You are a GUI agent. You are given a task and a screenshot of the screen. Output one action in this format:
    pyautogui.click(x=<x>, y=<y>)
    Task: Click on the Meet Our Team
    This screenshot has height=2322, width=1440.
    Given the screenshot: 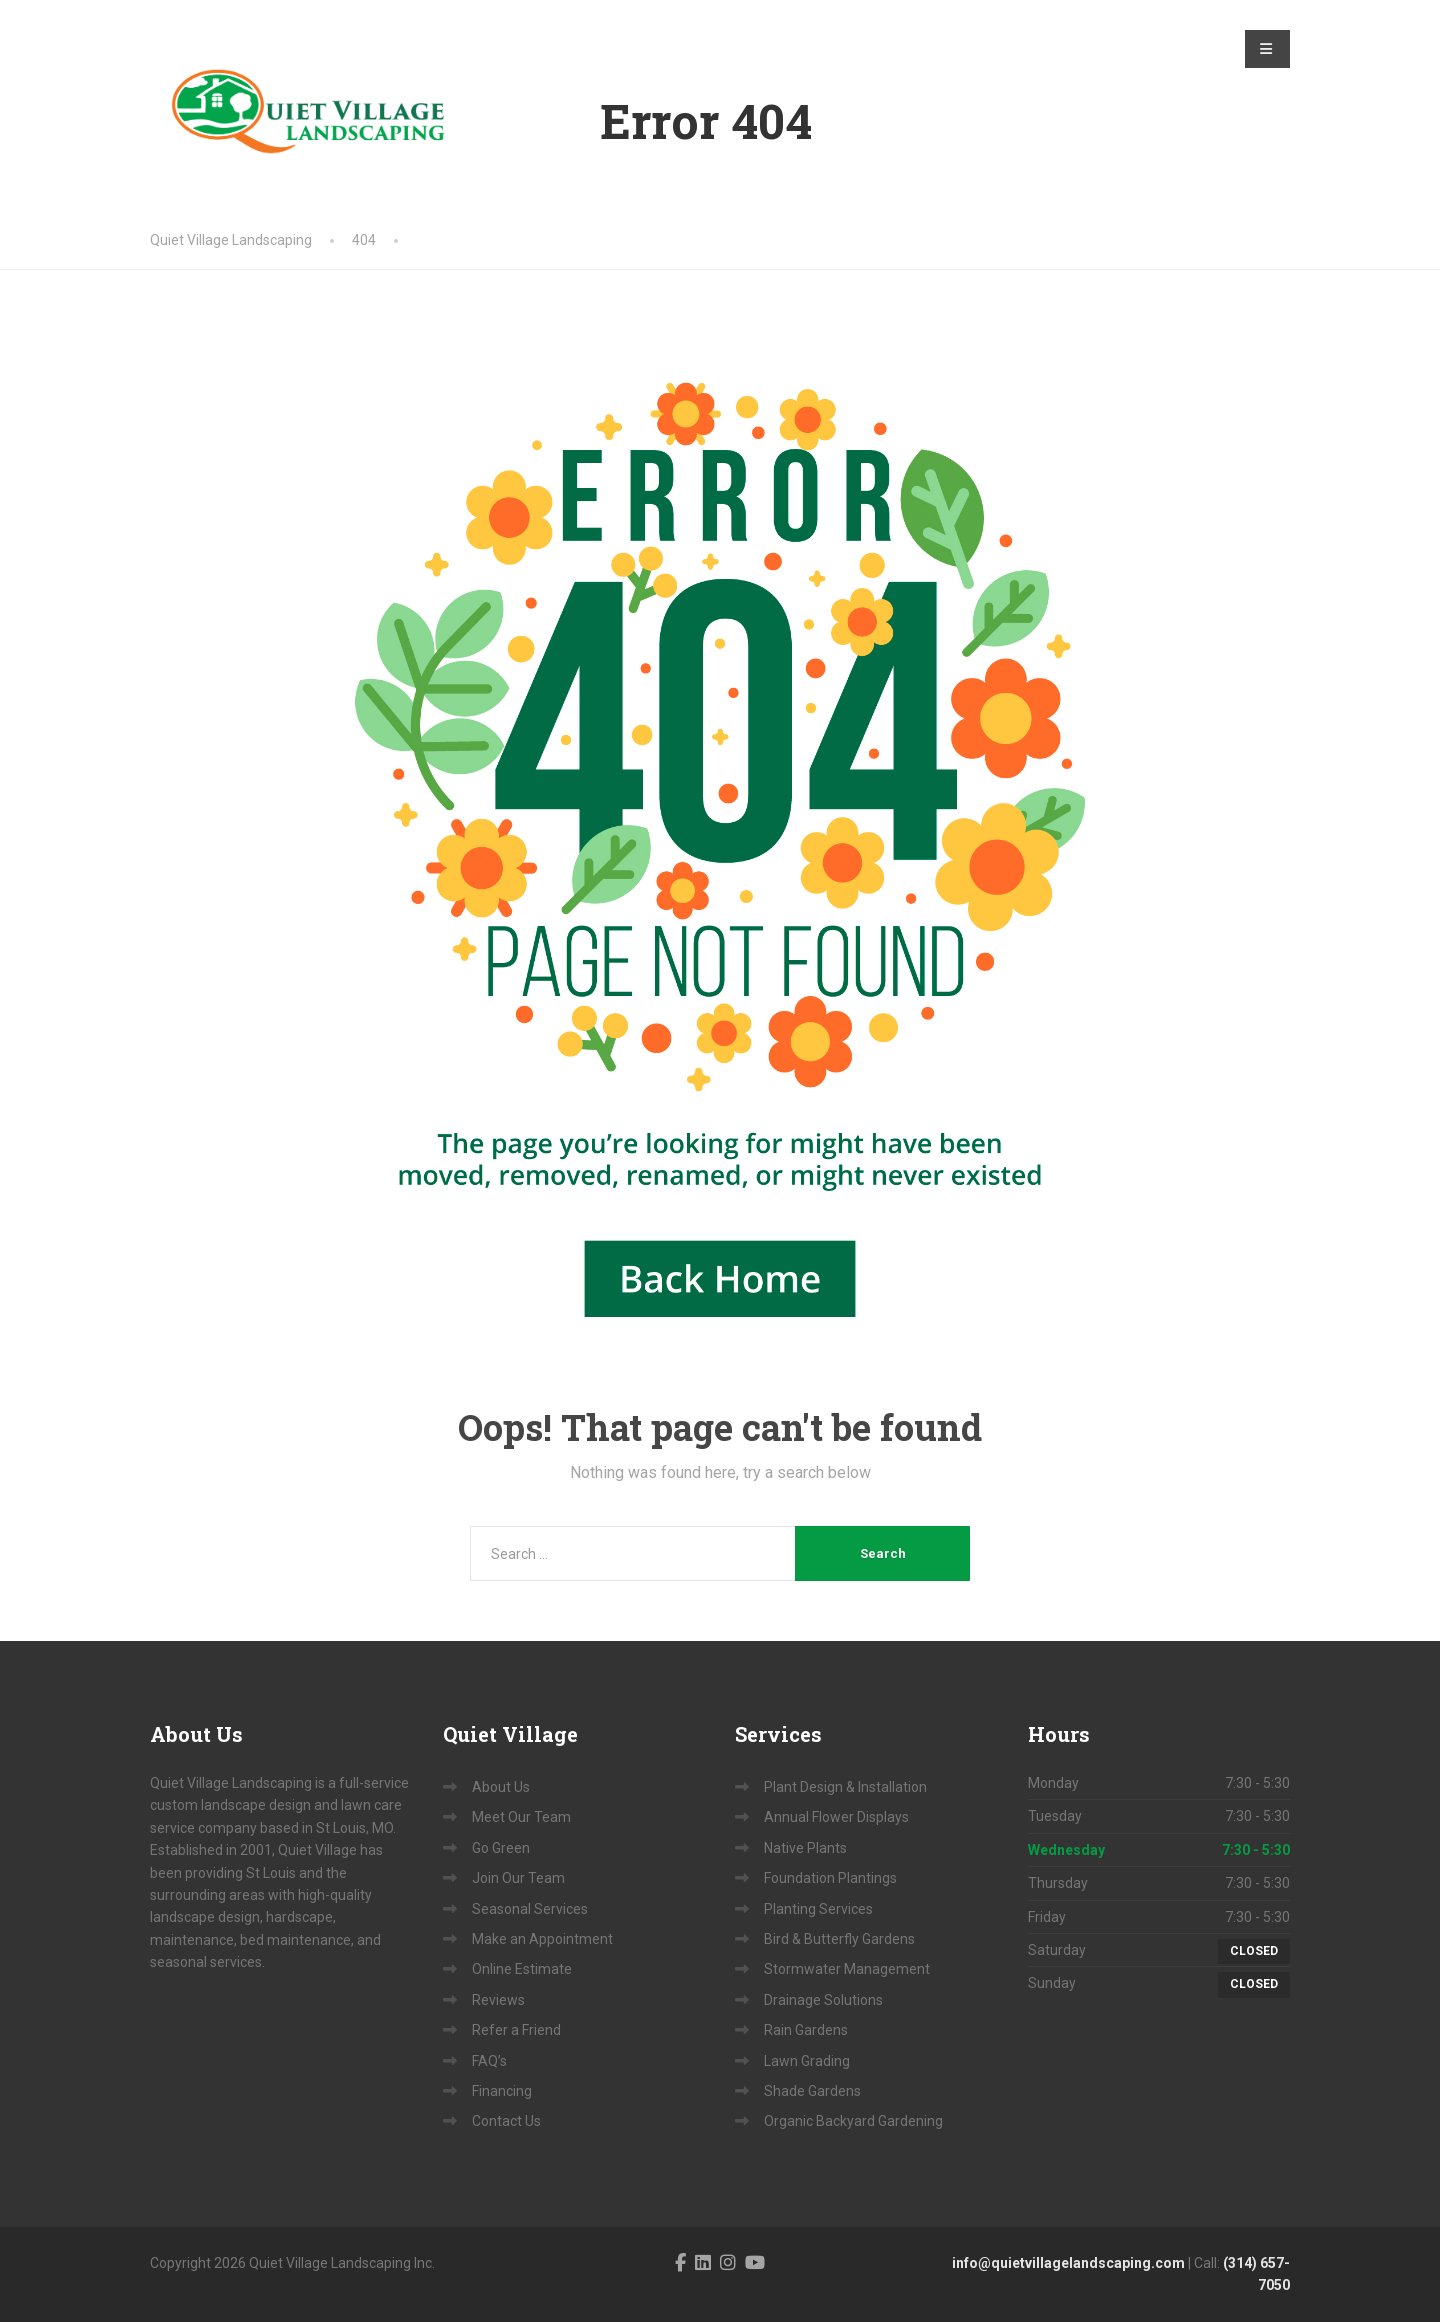 What is the action you would take?
    pyautogui.click(x=521, y=1817)
    